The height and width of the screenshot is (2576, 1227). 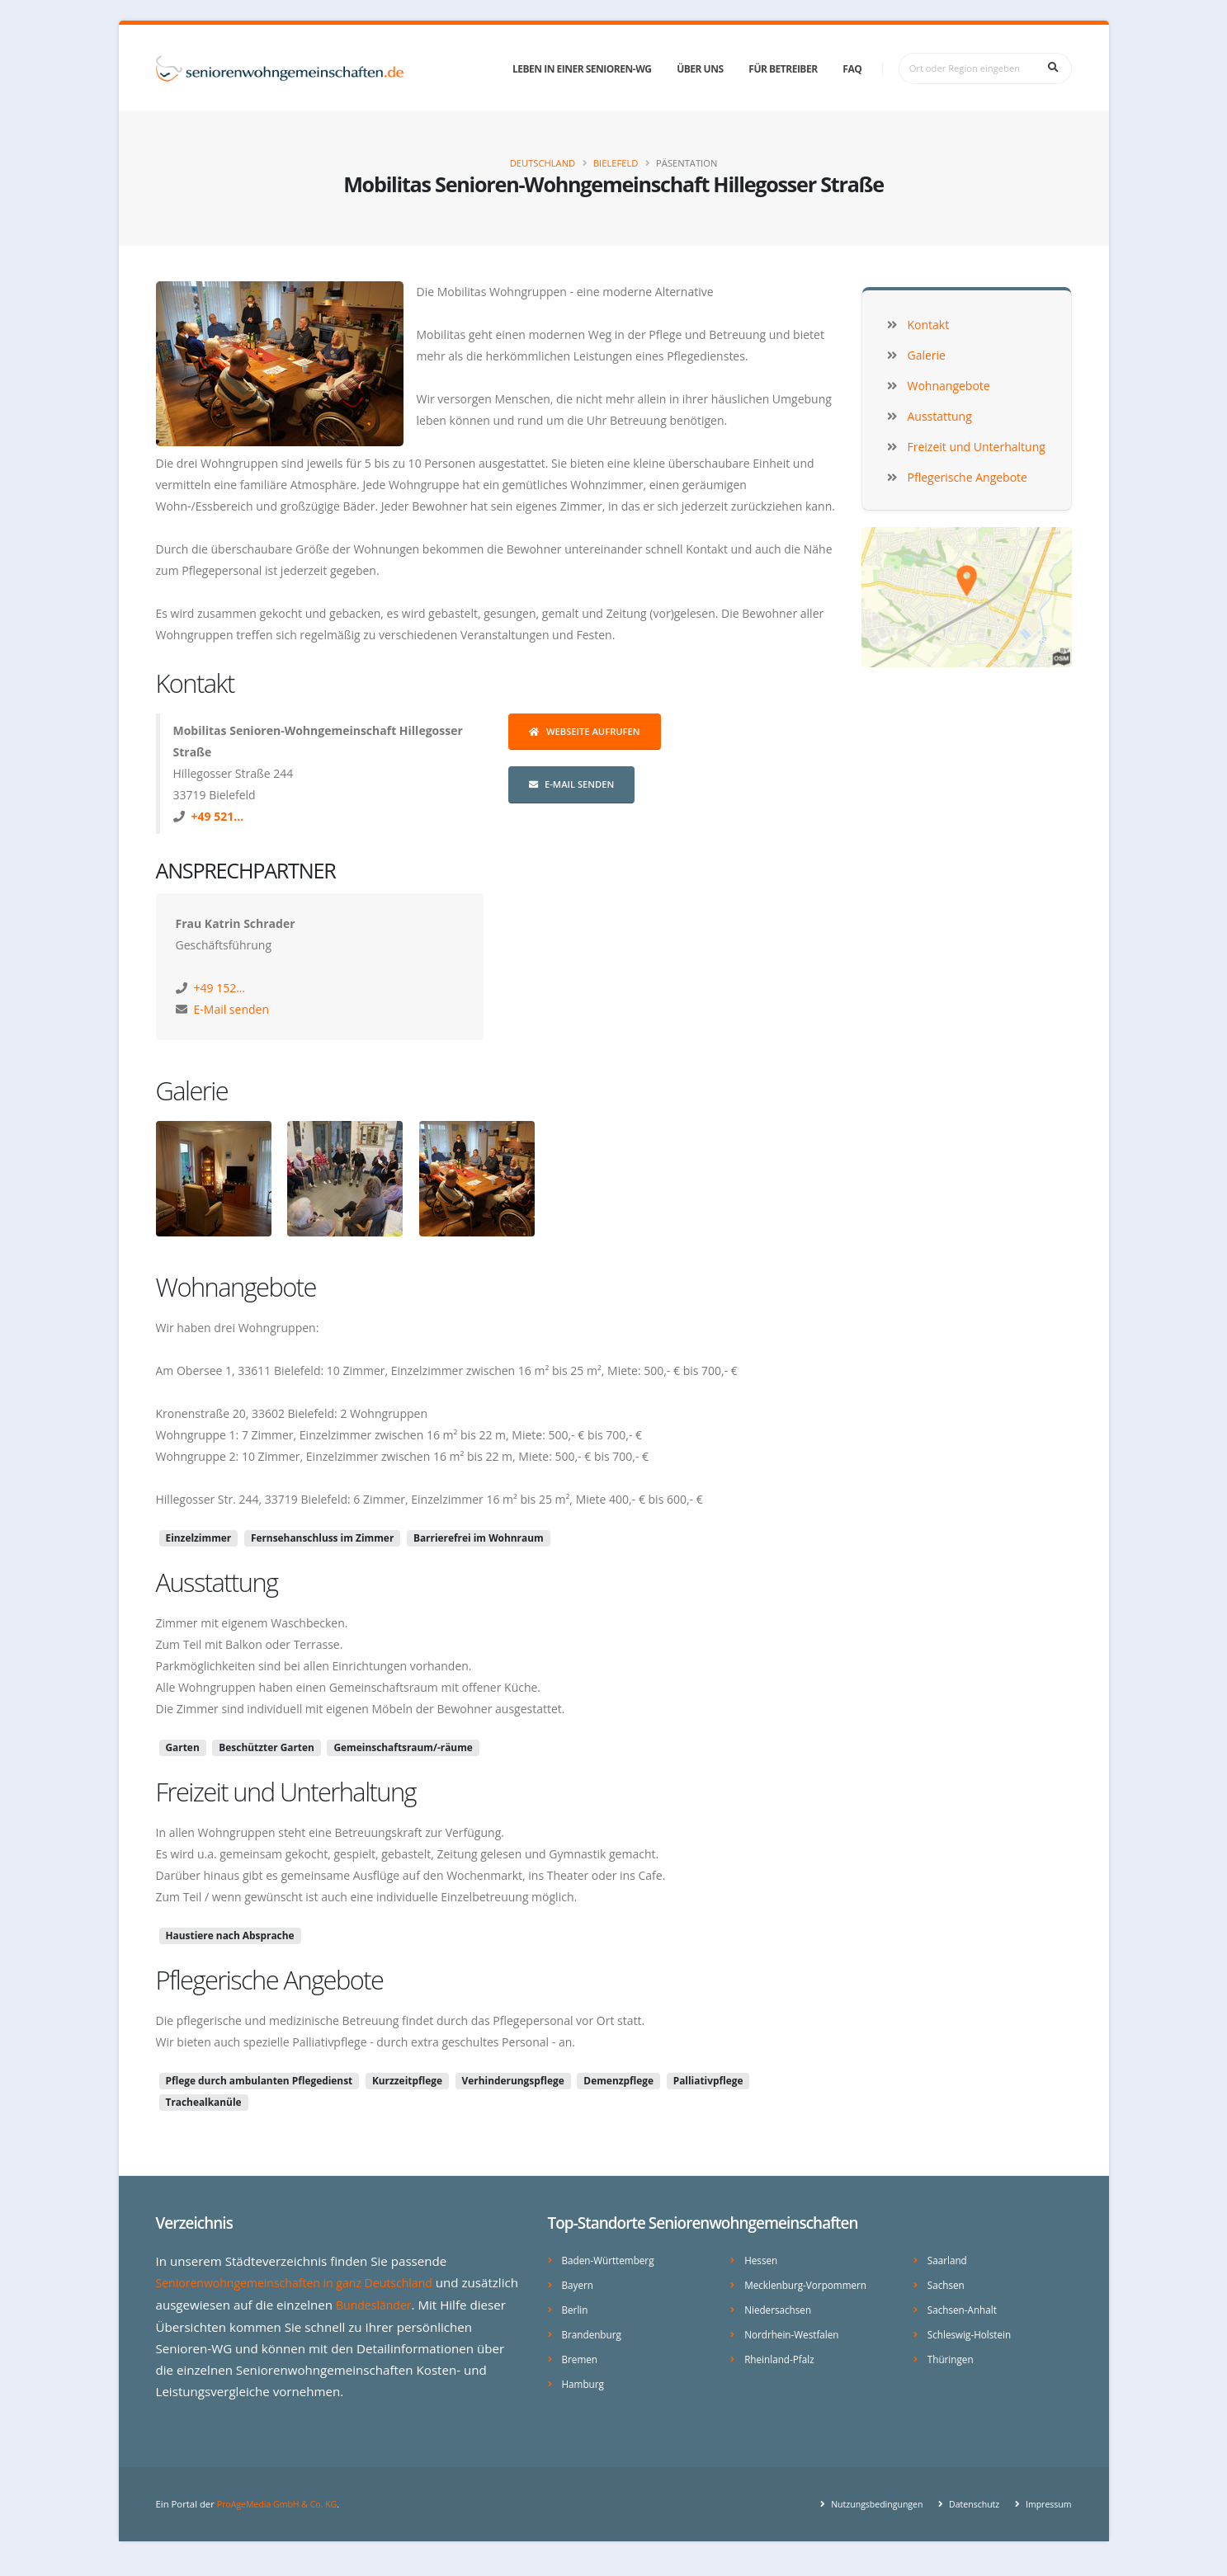 What do you see at coordinates (246, 870) in the screenshot?
I see `Ansprechpartner` at bounding box center [246, 870].